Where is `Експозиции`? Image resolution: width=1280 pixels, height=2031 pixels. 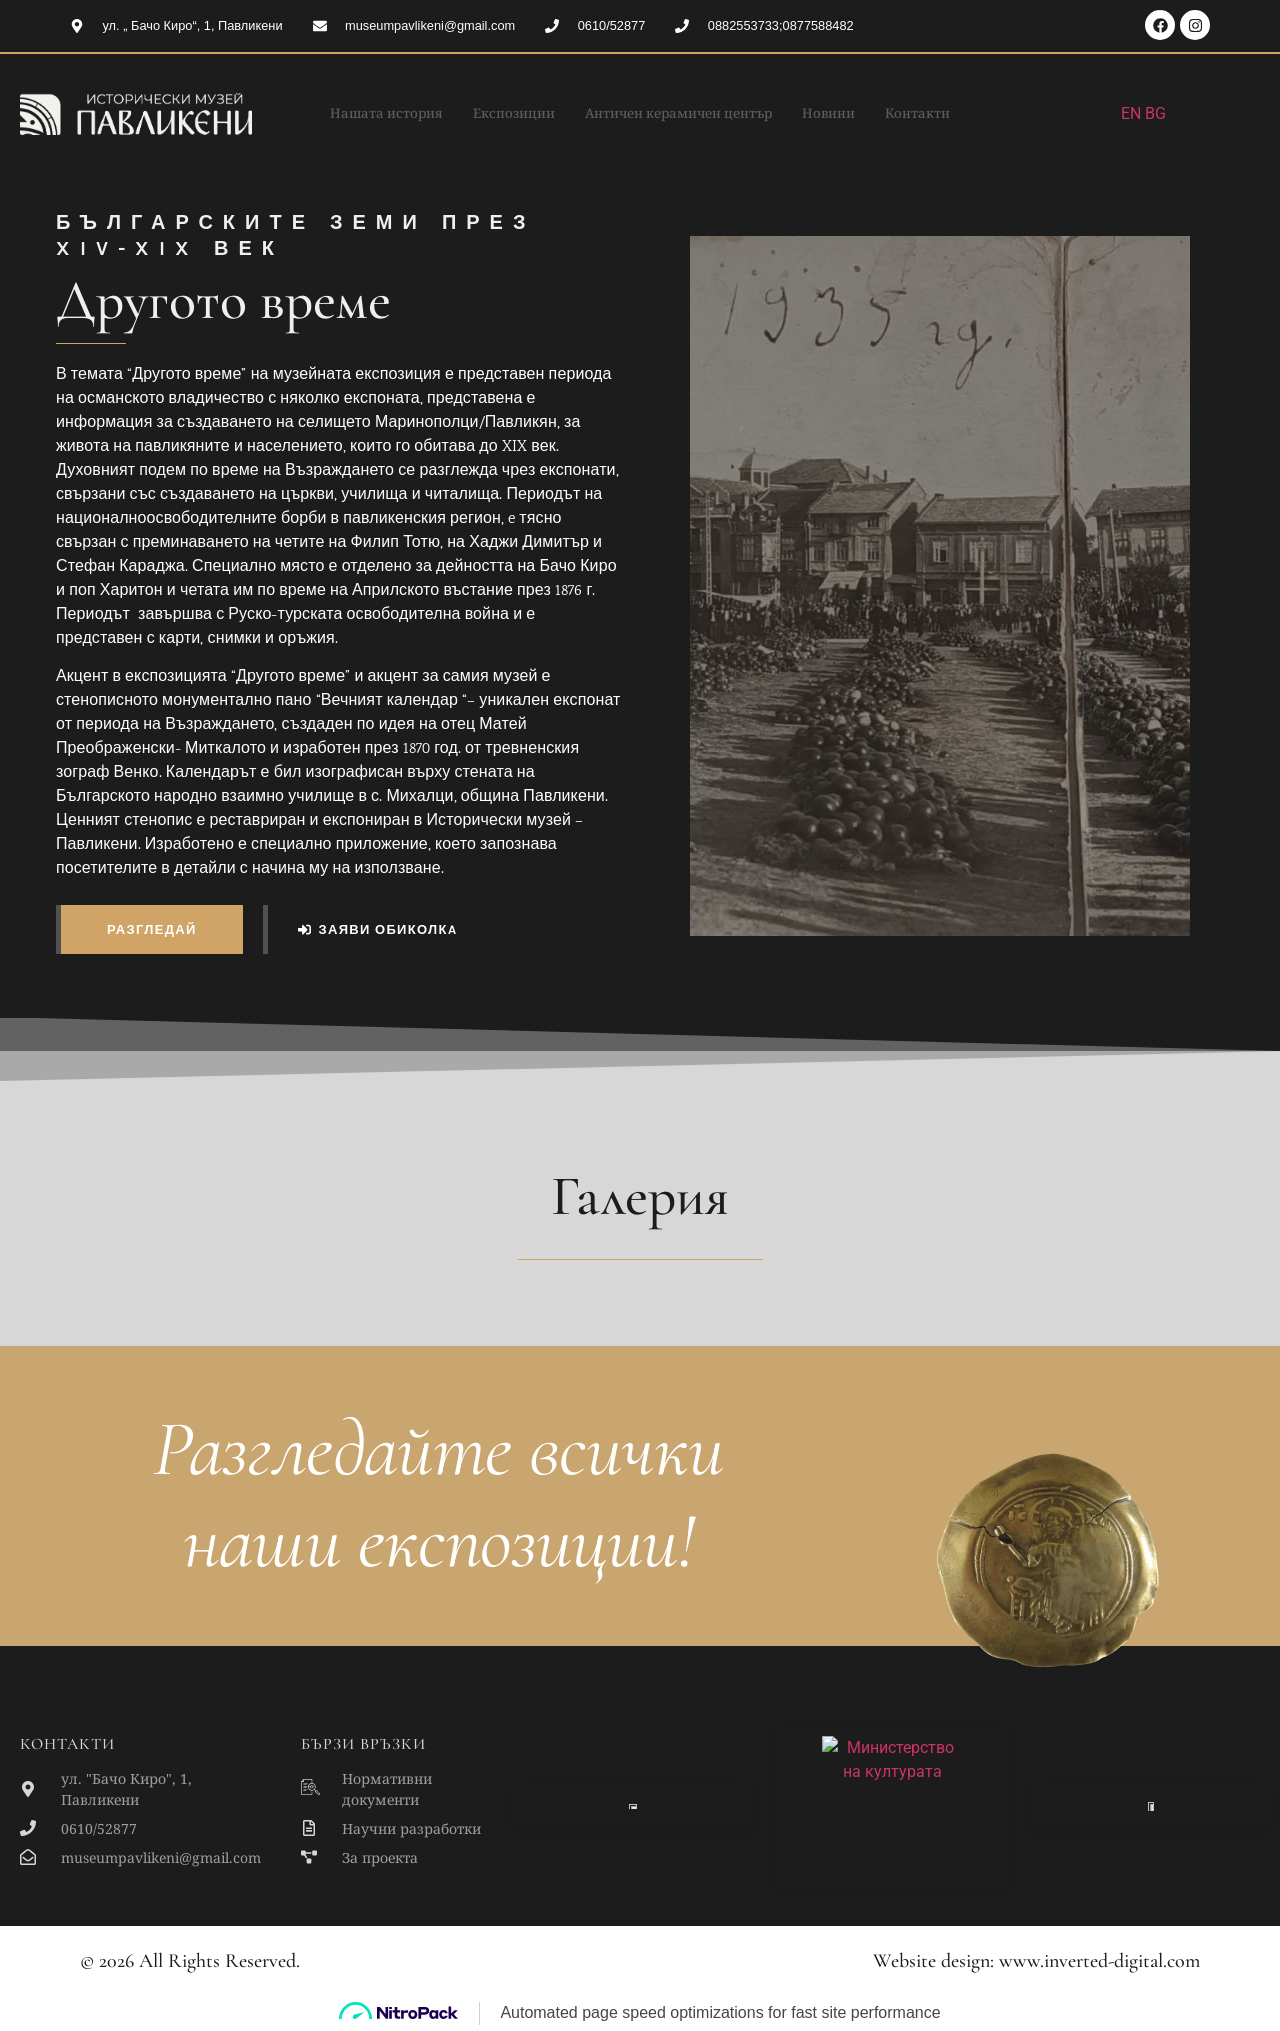
Експозиции is located at coordinates (499, 114).